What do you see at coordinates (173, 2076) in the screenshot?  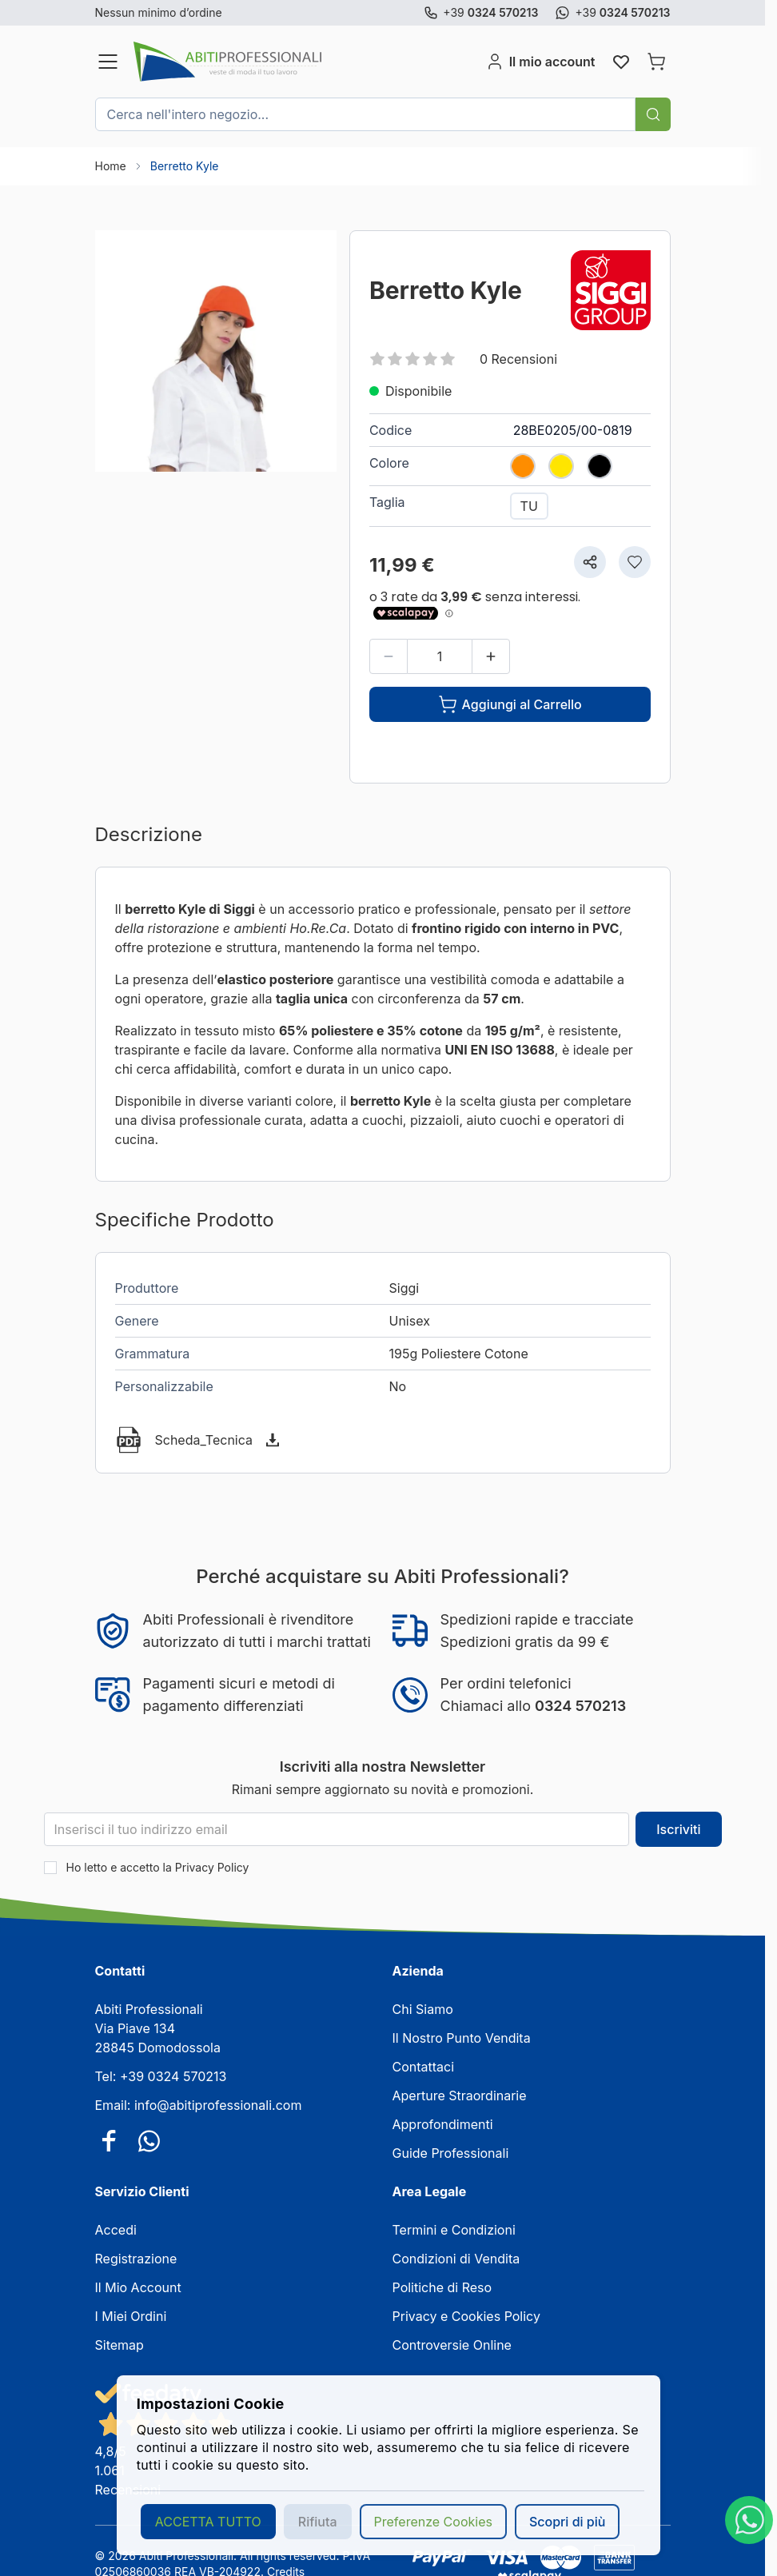 I see `+39 0324 570213` at bounding box center [173, 2076].